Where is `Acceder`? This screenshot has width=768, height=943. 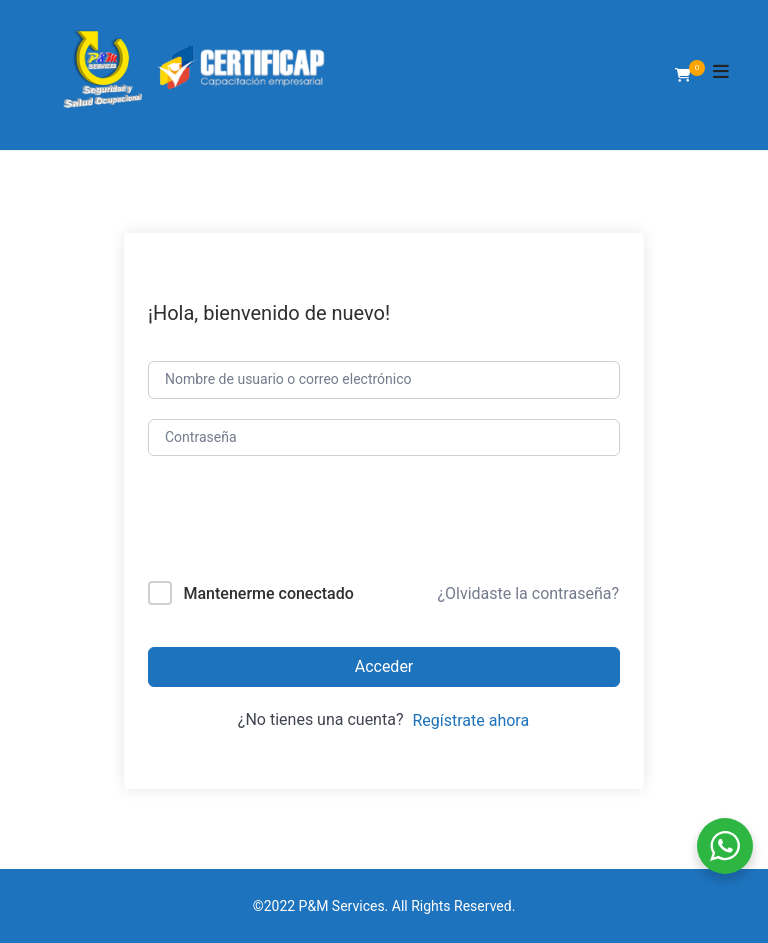 Acceder is located at coordinates (384, 666).